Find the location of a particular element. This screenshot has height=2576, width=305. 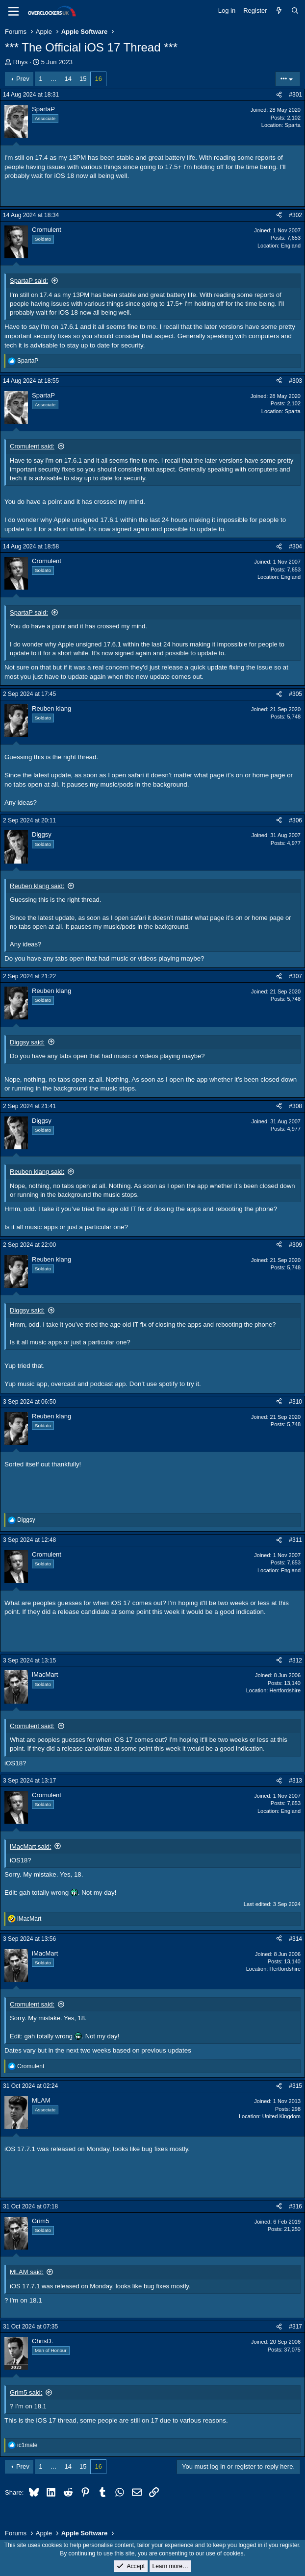

#302 is located at coordinates (295, 215).